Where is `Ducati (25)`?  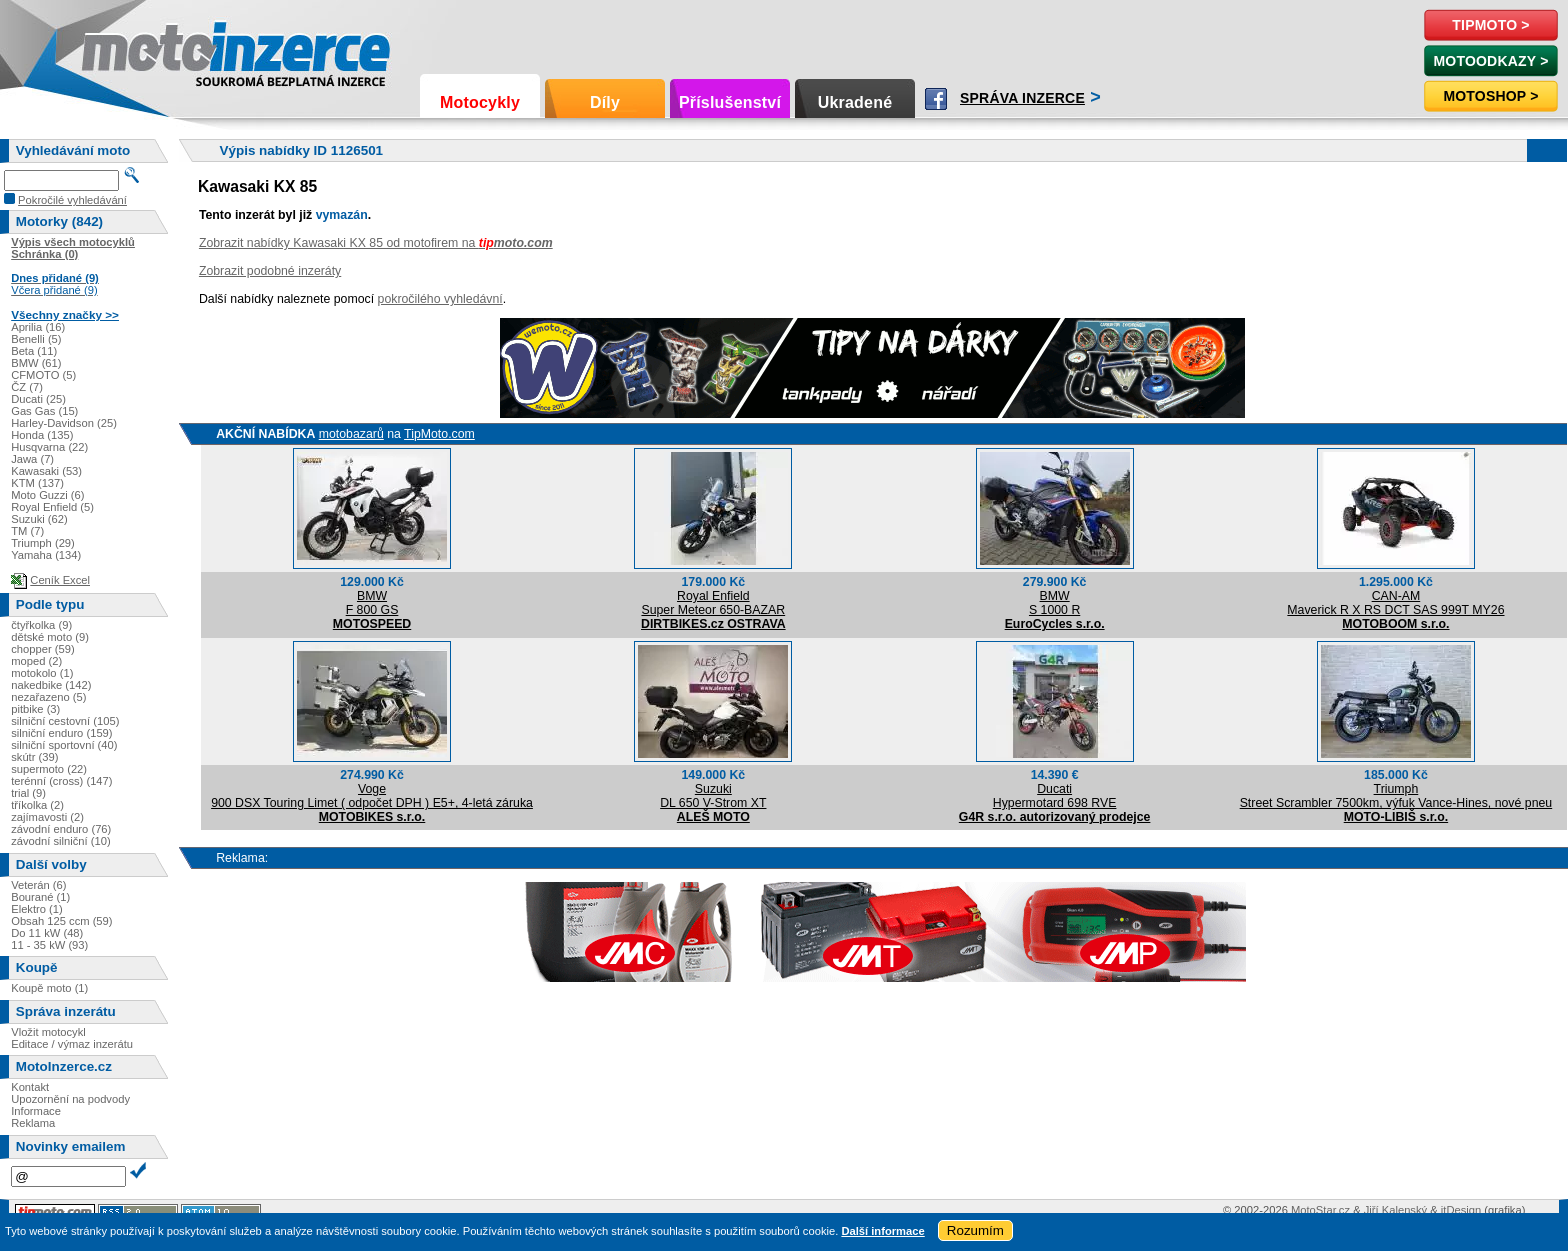
Ducati (25) is located at coordinates (38, 399).